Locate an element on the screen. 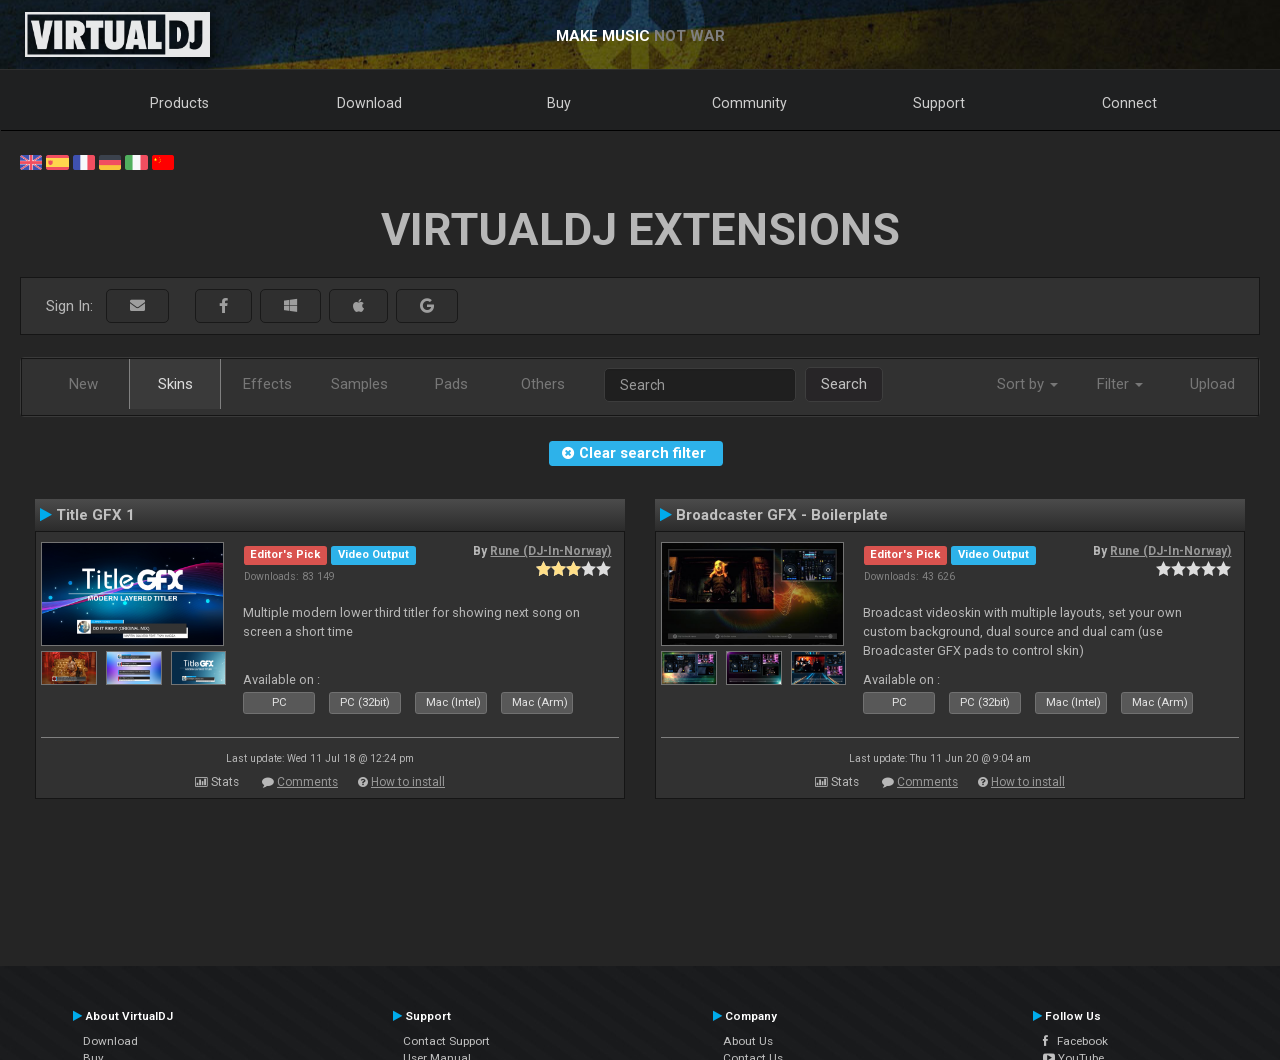  Facebook is located at coordinates (1075, 1041).